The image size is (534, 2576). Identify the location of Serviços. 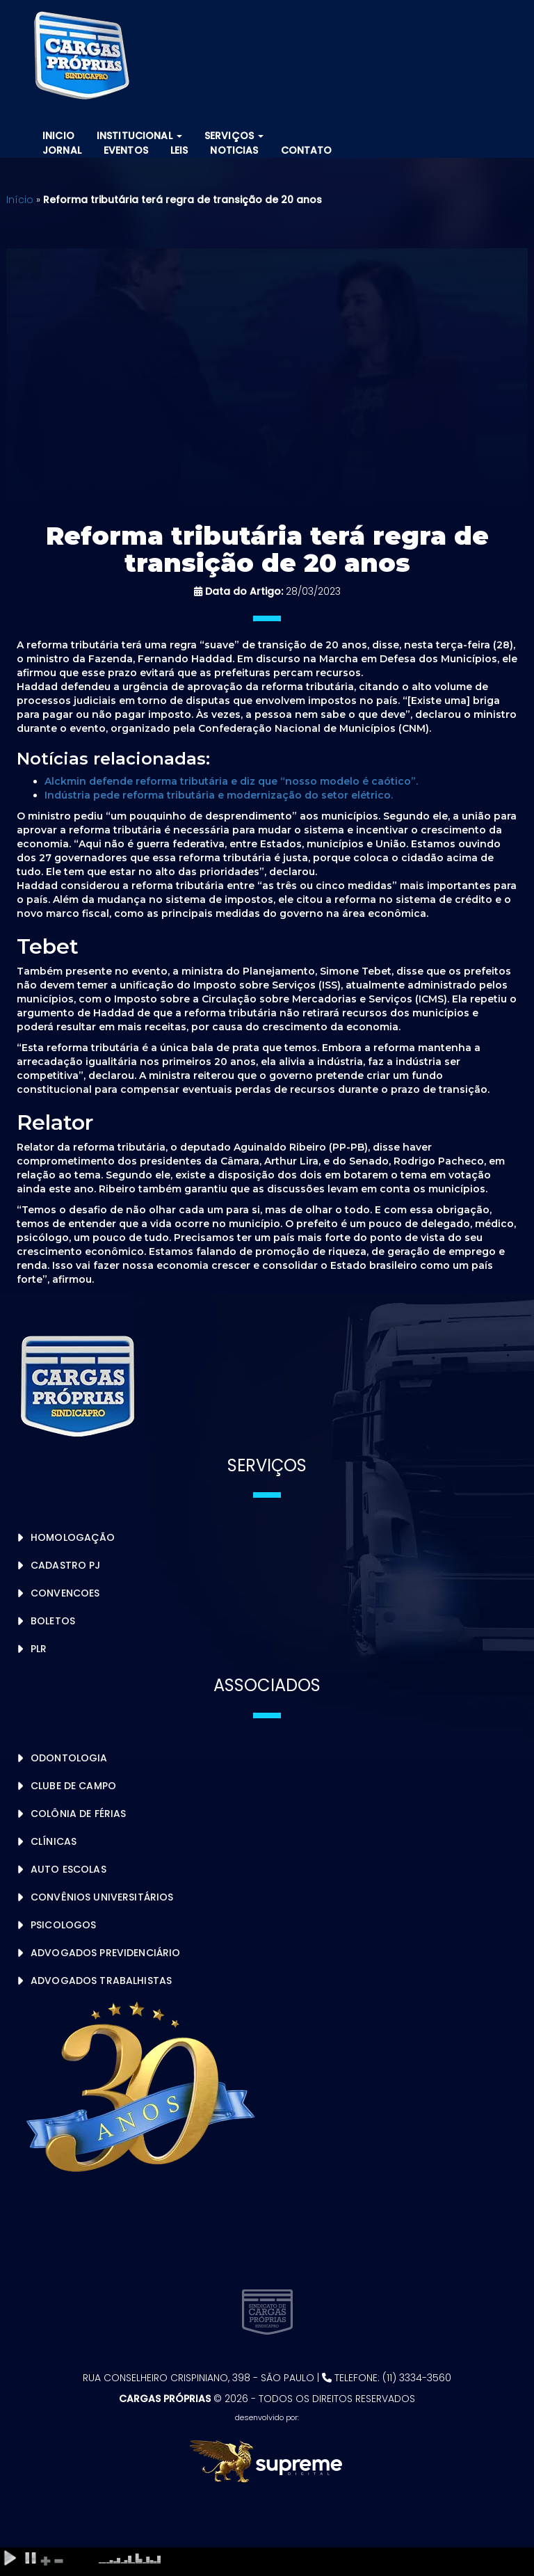
(234, 136).